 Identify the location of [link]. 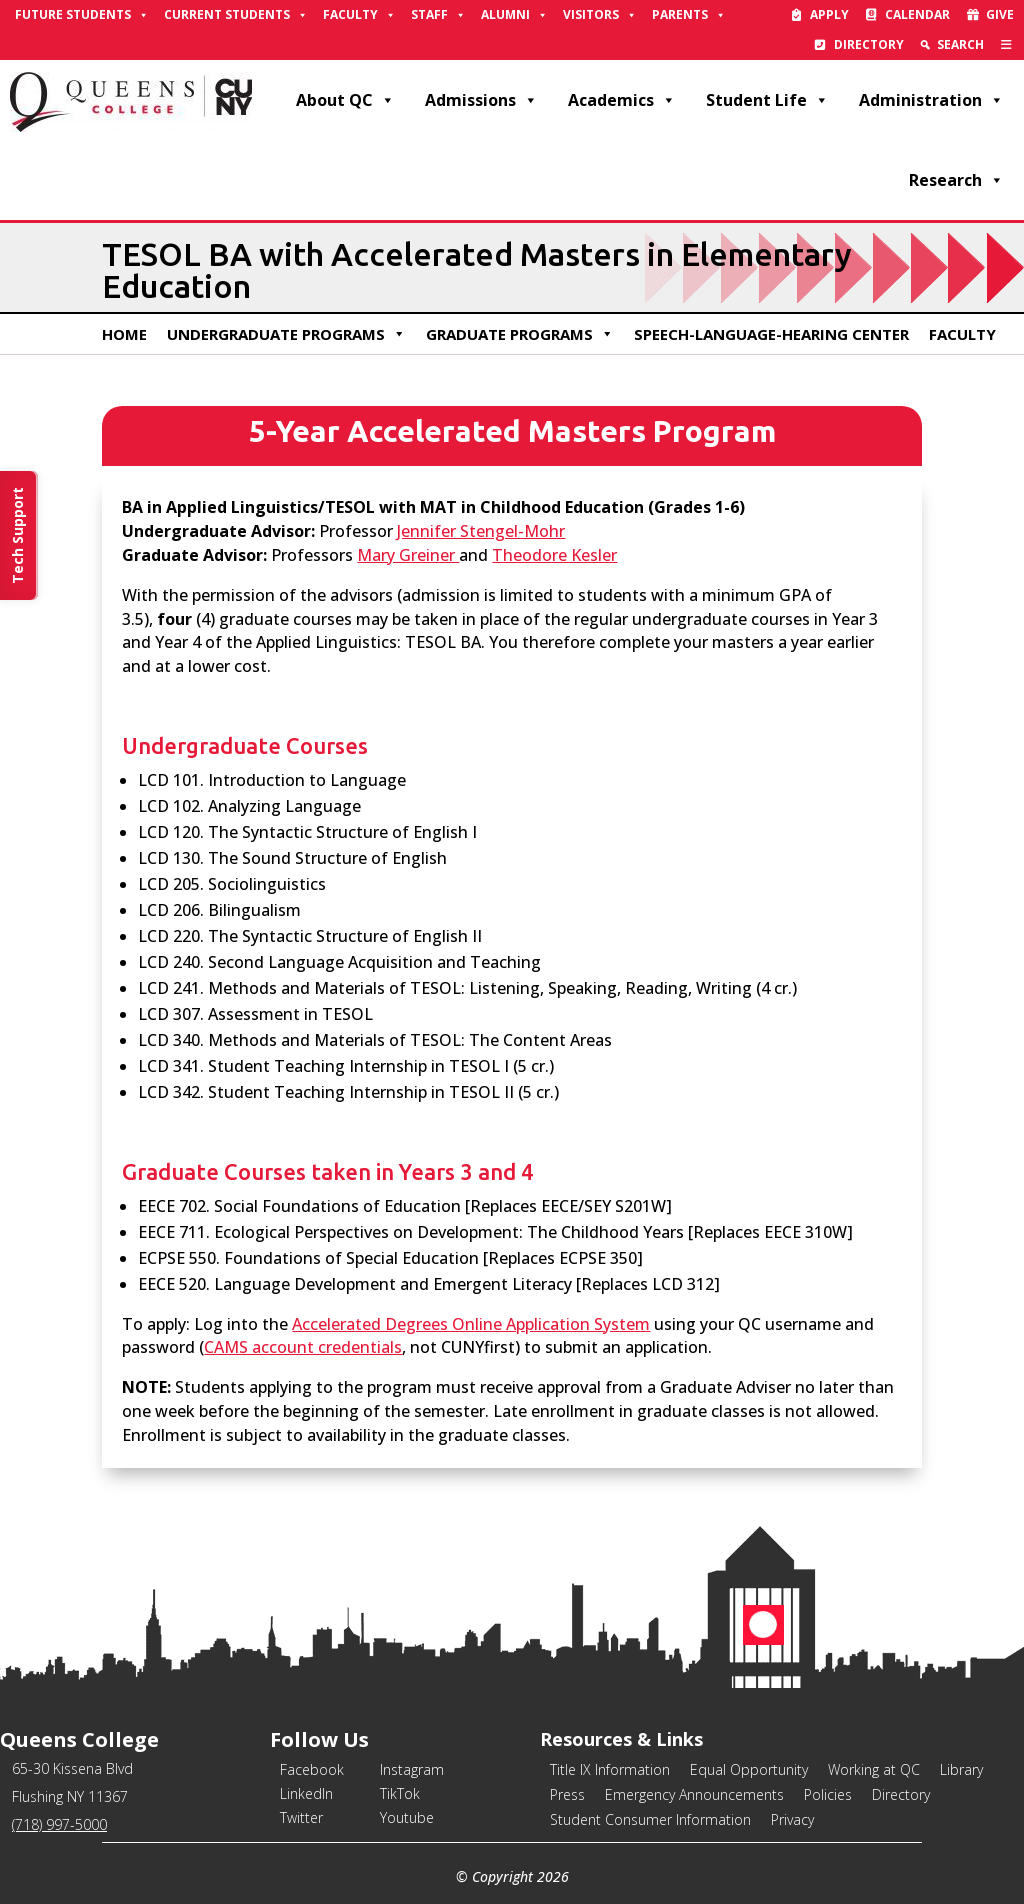
(1006, 45).